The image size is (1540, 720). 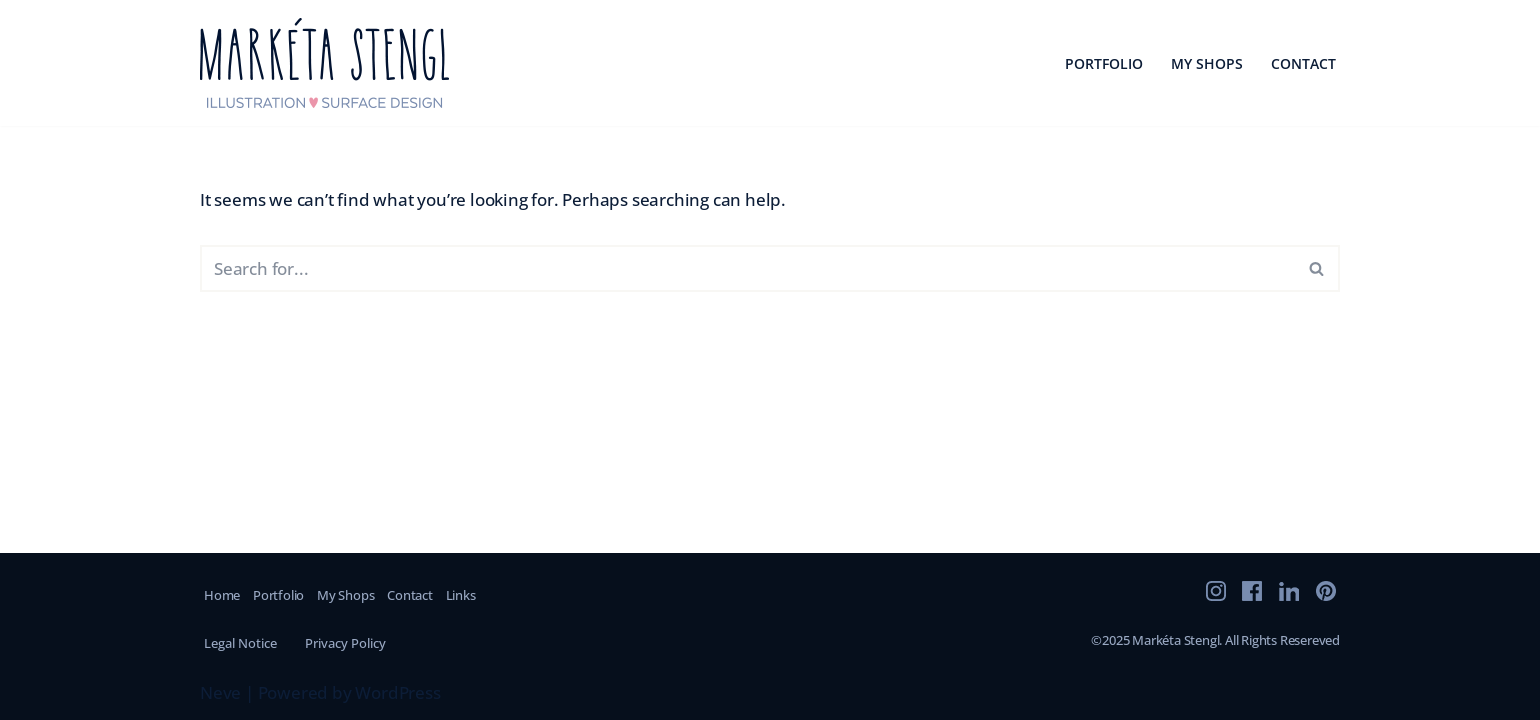 What do you see at coordinates (222, 595) in the screenshot?
I see `Home` at bounding box center [222, 595].